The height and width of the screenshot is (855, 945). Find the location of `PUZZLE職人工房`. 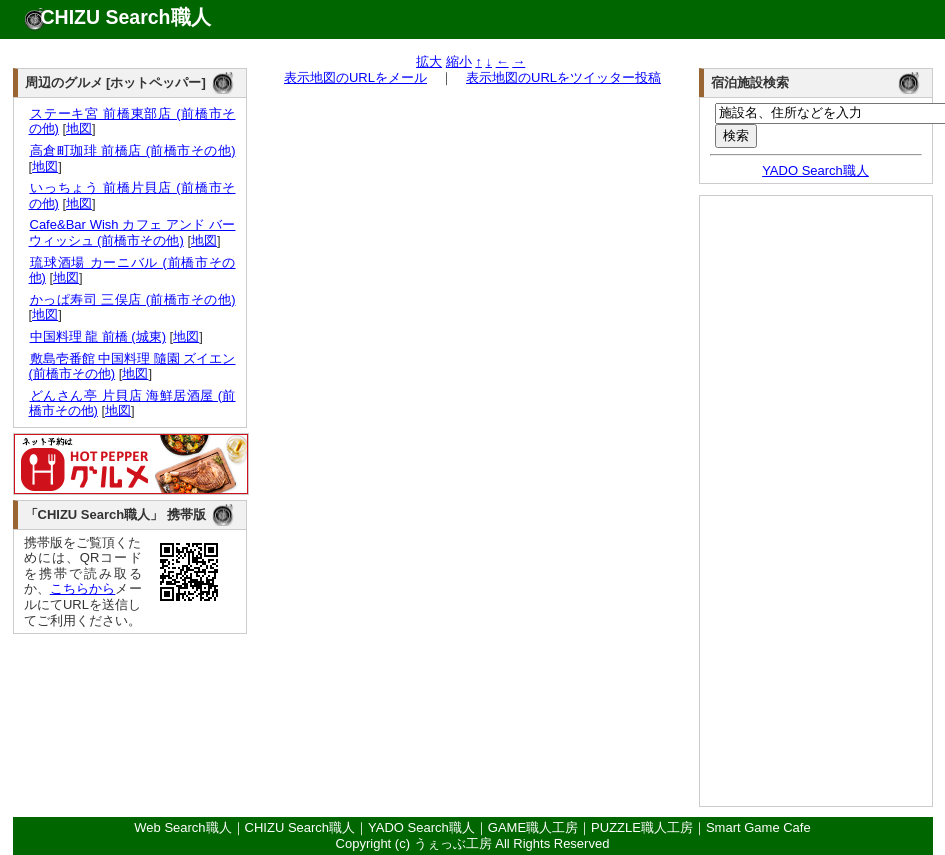

PUZZLE職人工房 is located at coordinates (642, 827).